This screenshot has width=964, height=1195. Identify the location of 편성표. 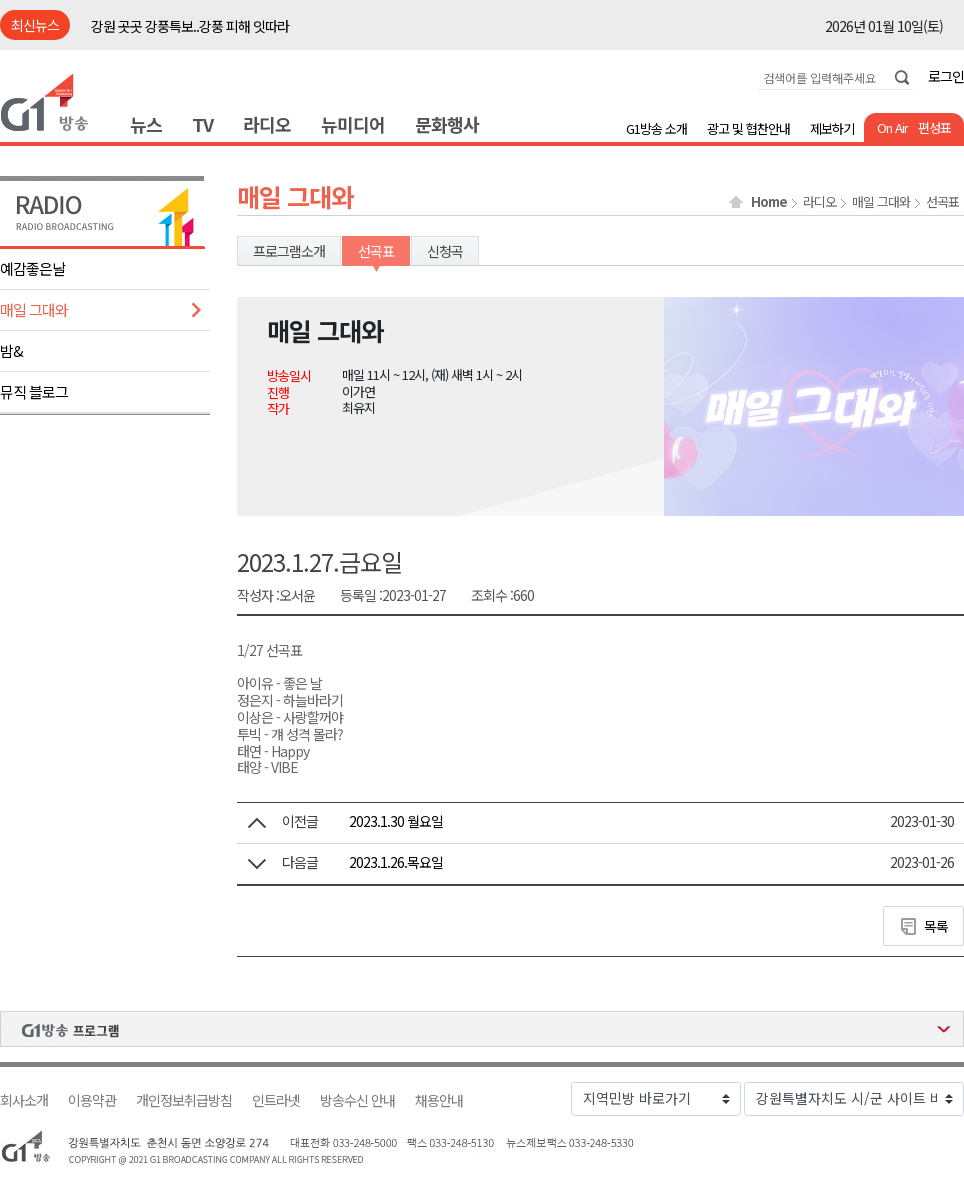
(934, 127).